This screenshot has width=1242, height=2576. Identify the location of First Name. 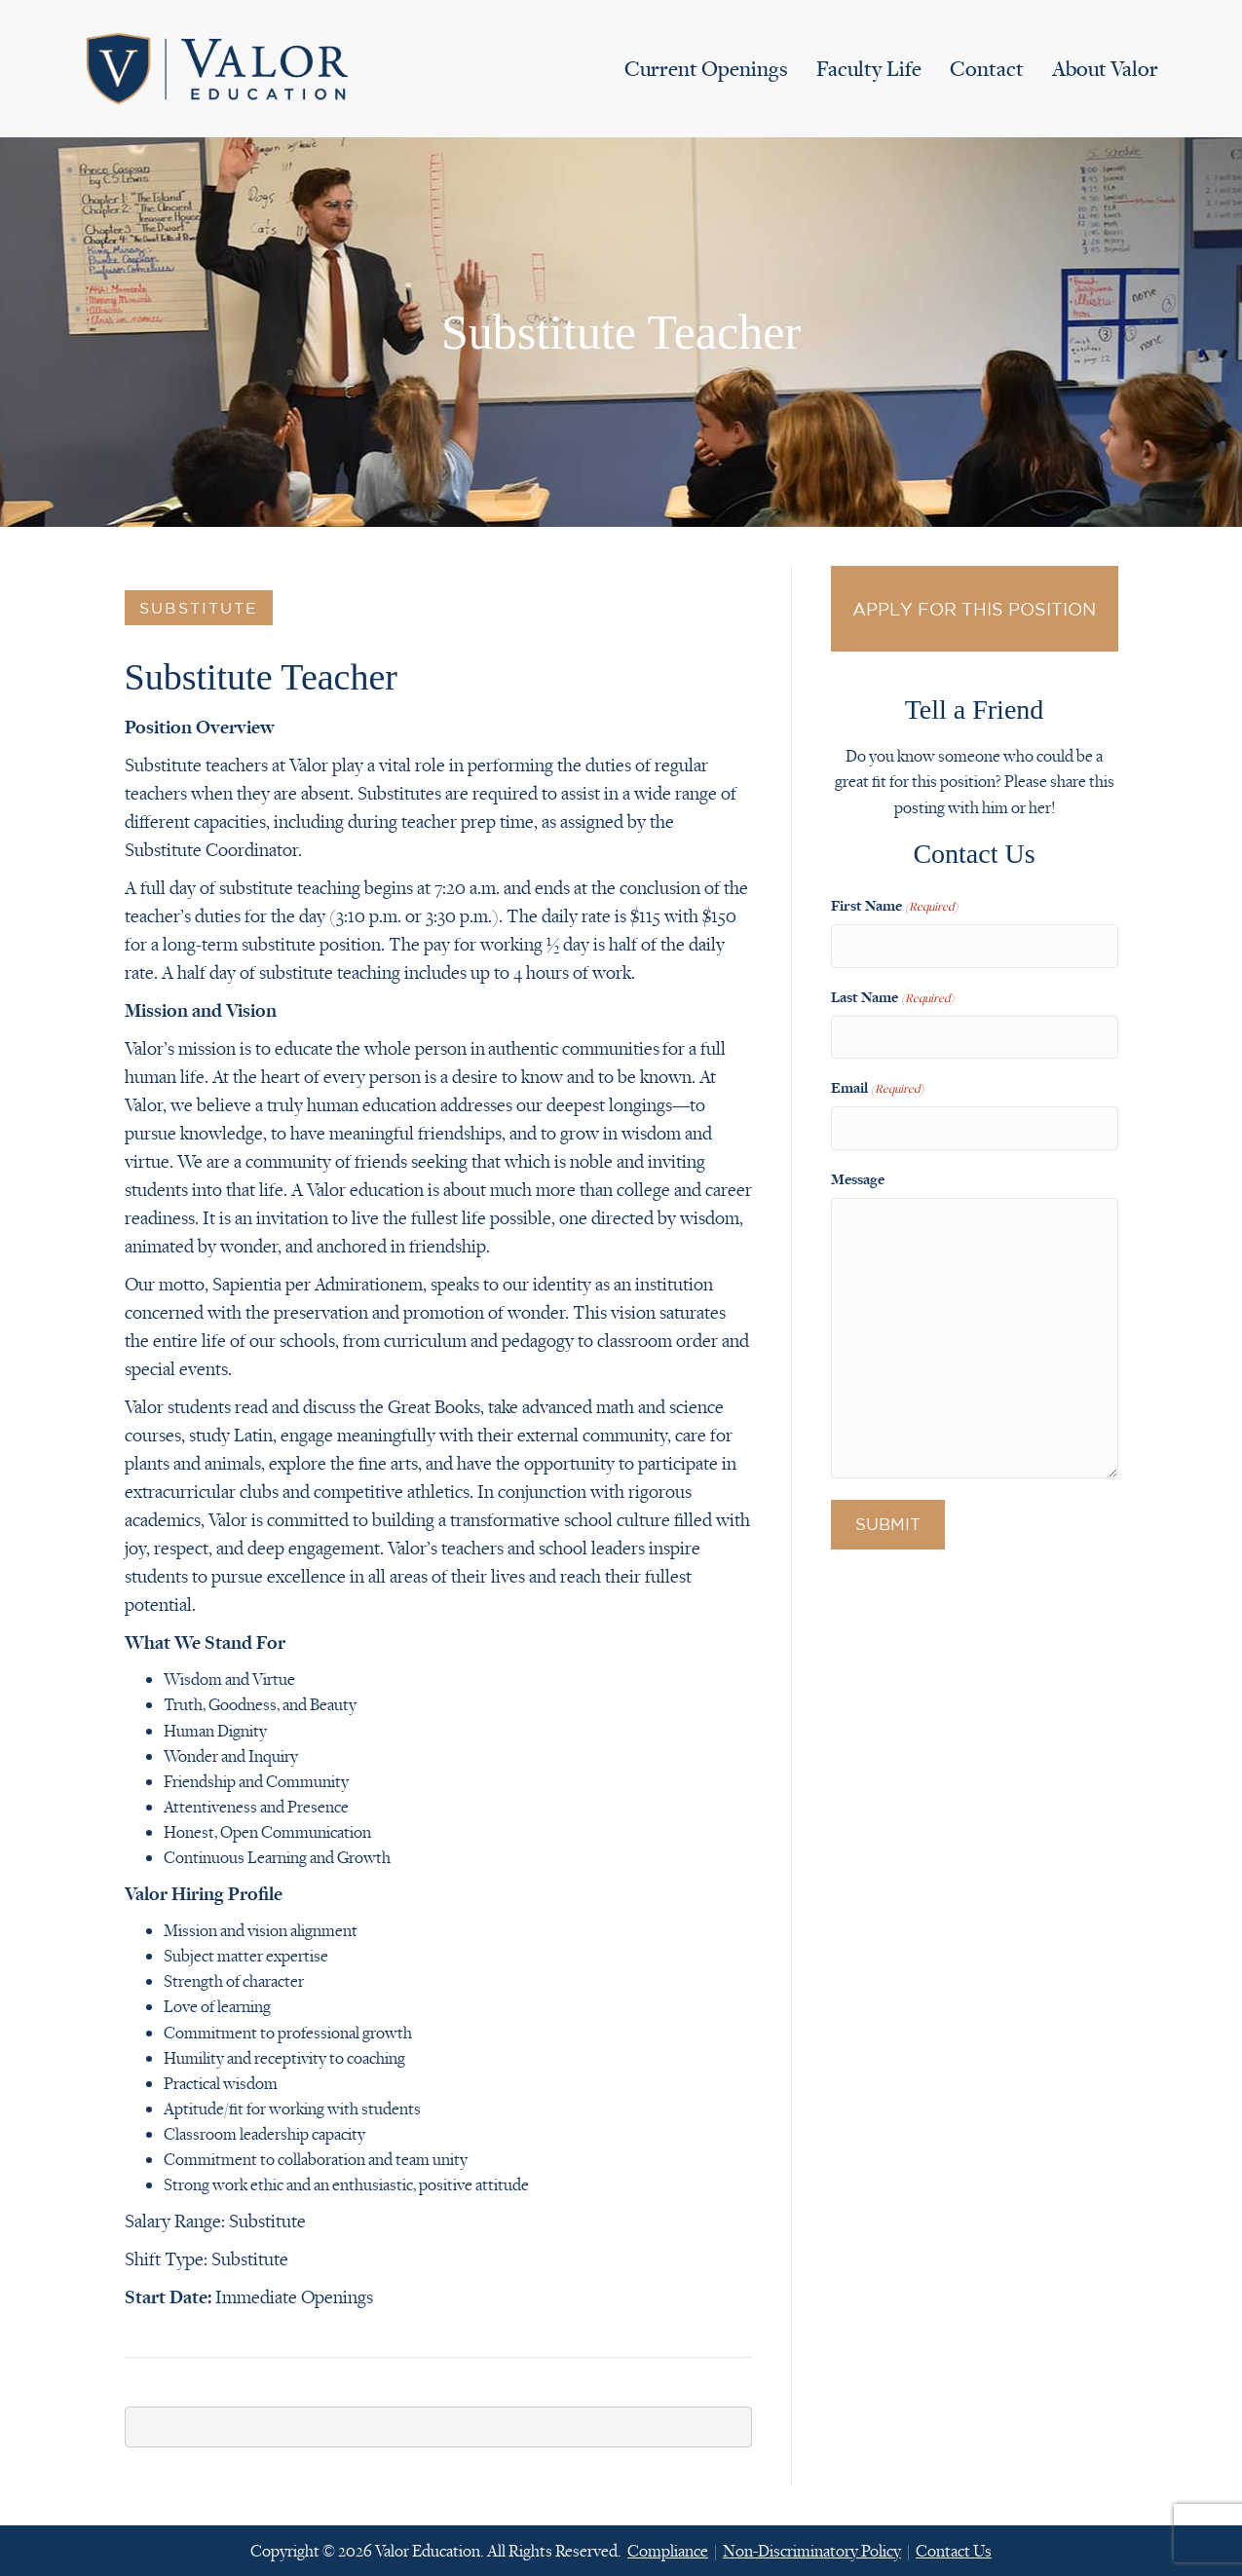
(894, 905).